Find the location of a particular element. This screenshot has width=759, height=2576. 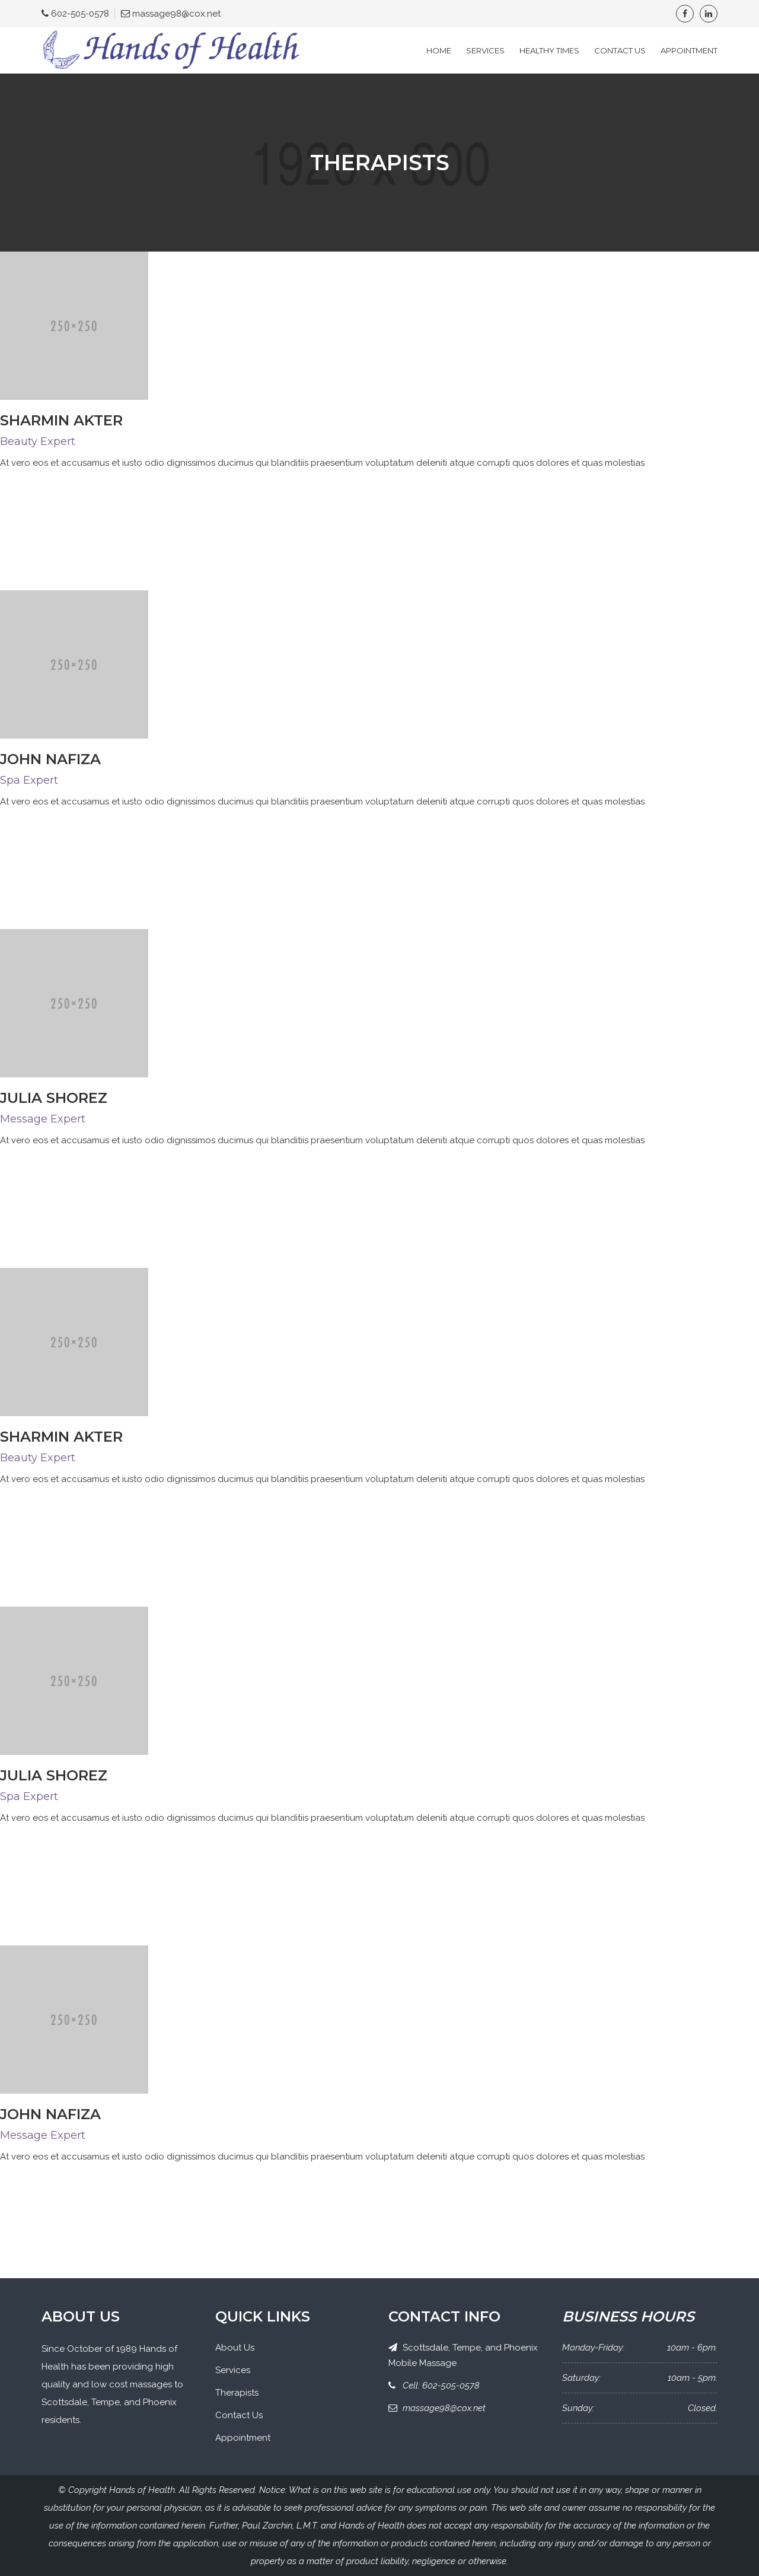

Home is located at coordinates (438, 50).